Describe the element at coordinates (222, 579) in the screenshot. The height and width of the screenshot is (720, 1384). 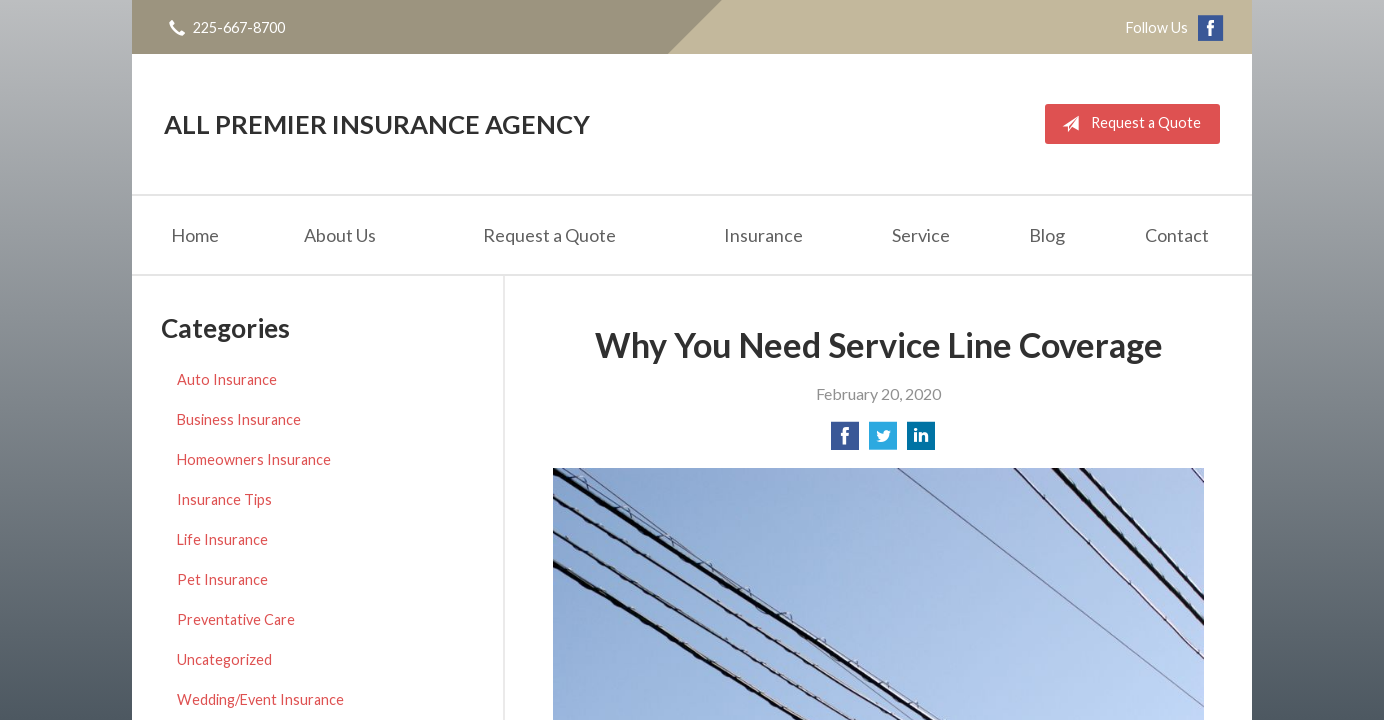
I see `Pet Insurance` at that location.